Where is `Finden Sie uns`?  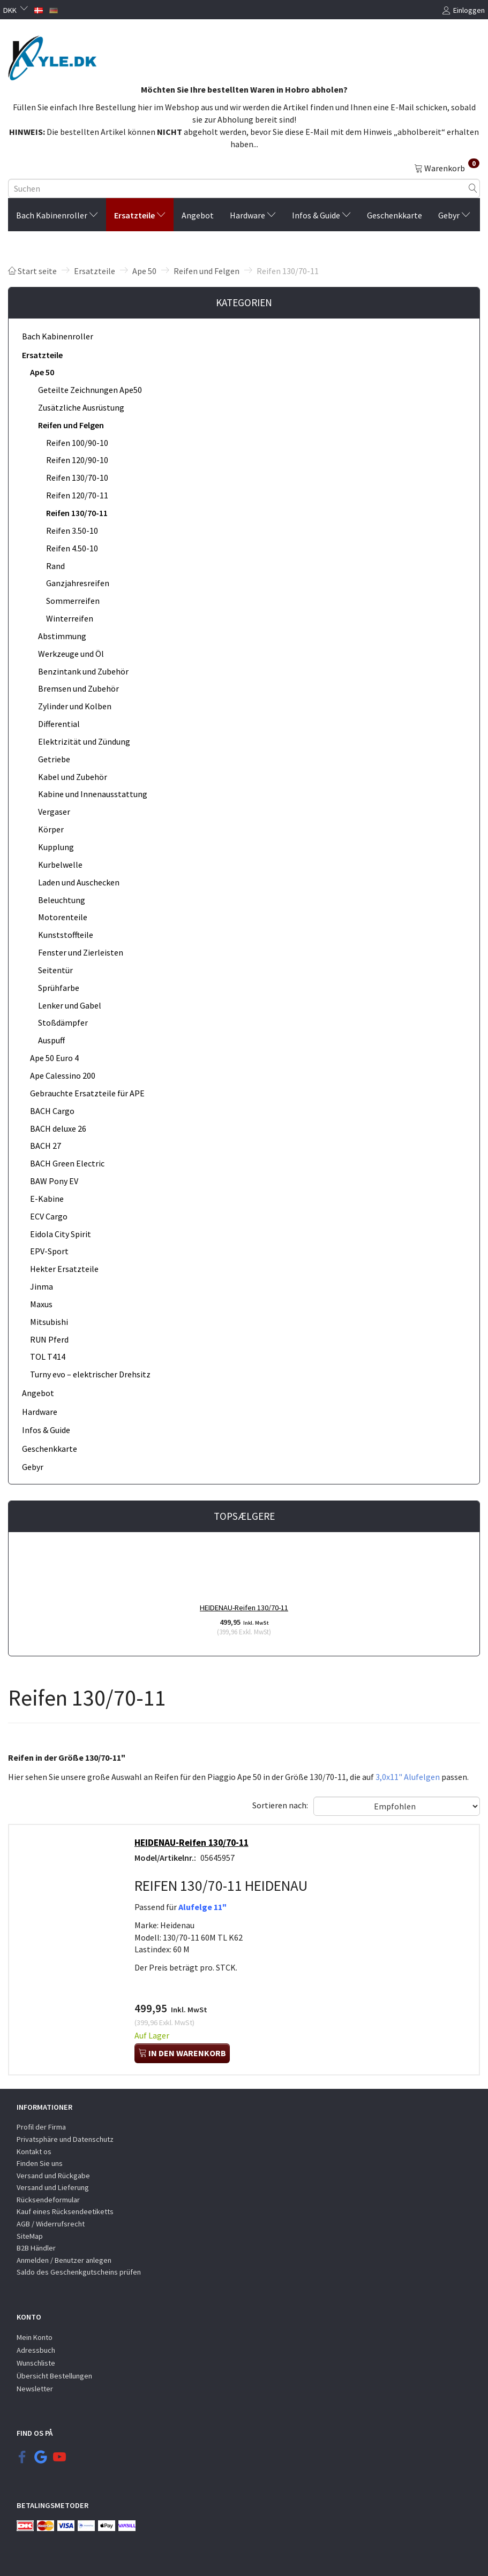 Finden Sie uns is located at coordinates (40, 2163).